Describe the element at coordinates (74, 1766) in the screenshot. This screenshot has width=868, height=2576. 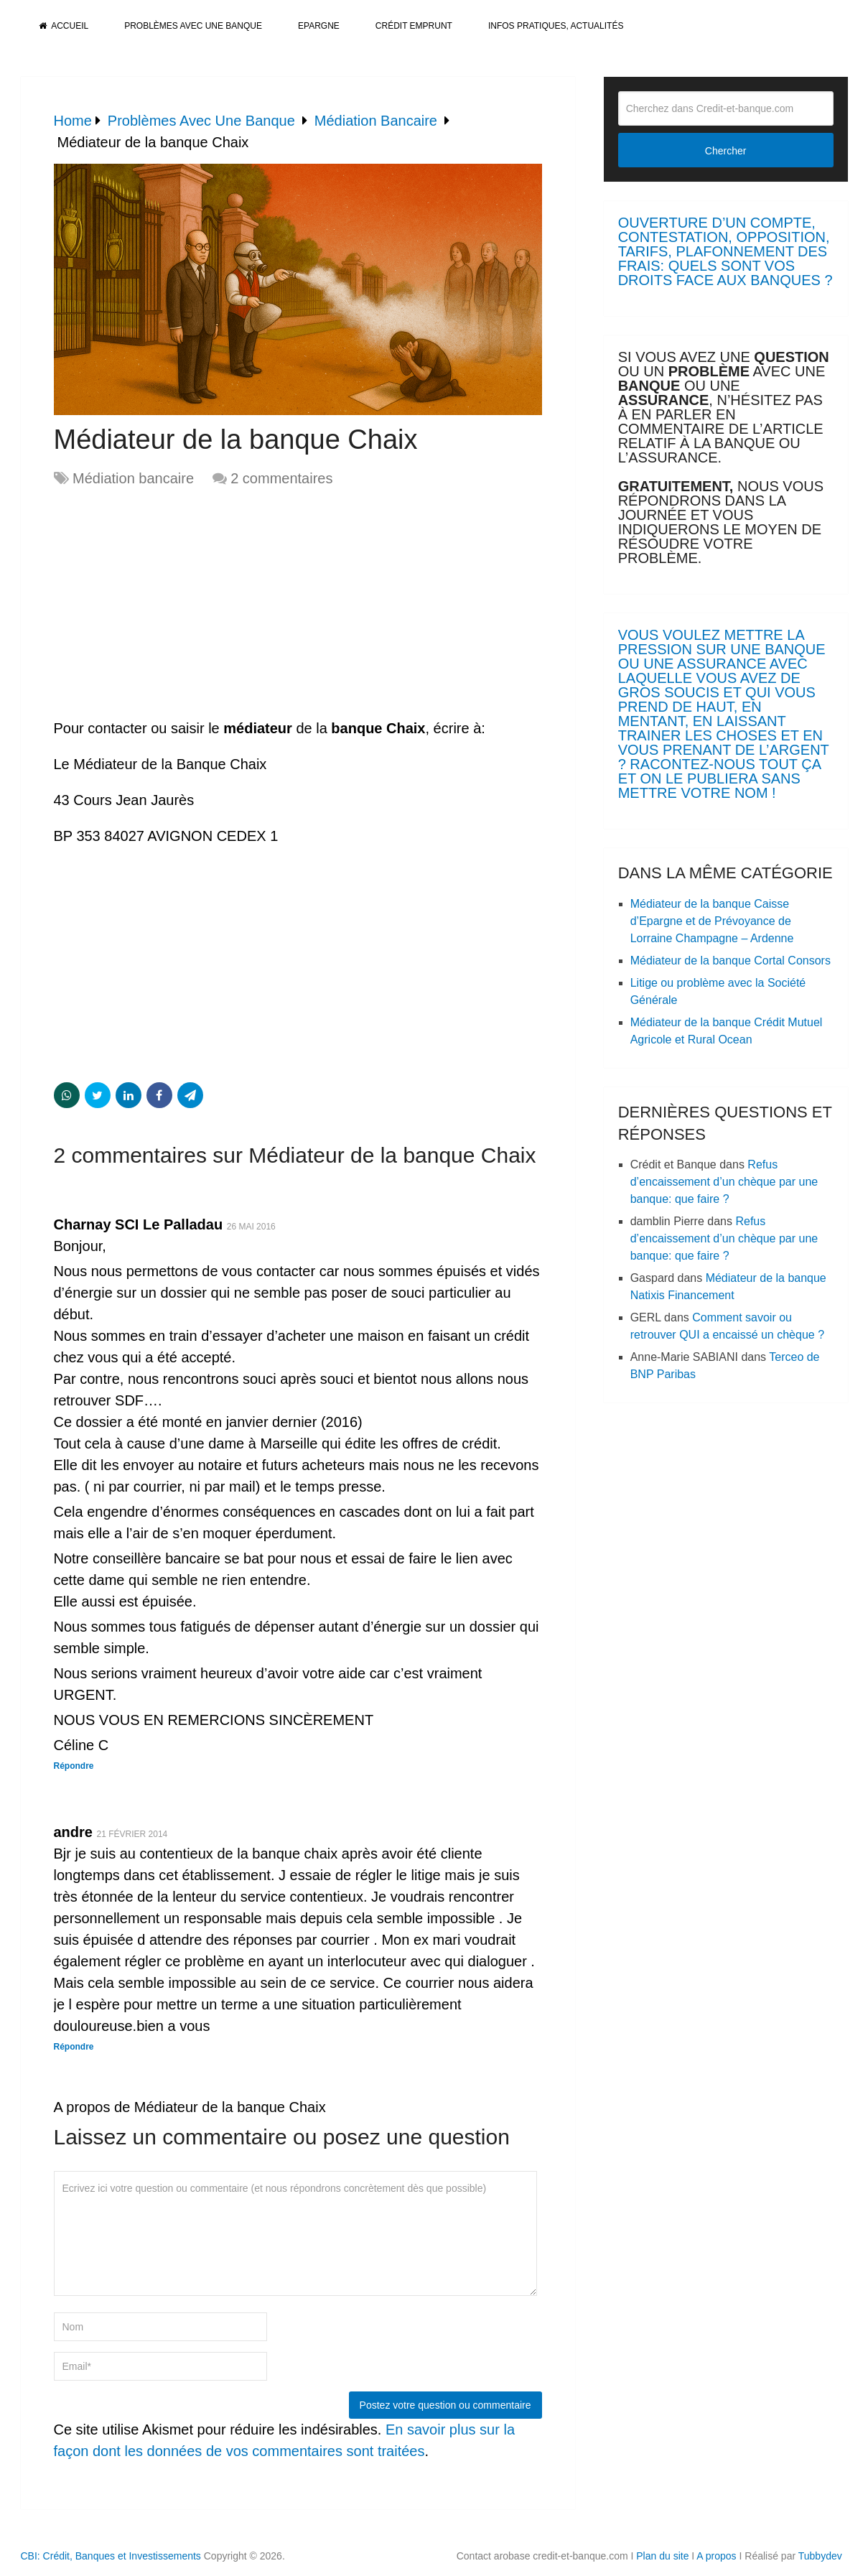
I see `Répondre [Répondre à Charnay SCI Le Palladau]` at that location.